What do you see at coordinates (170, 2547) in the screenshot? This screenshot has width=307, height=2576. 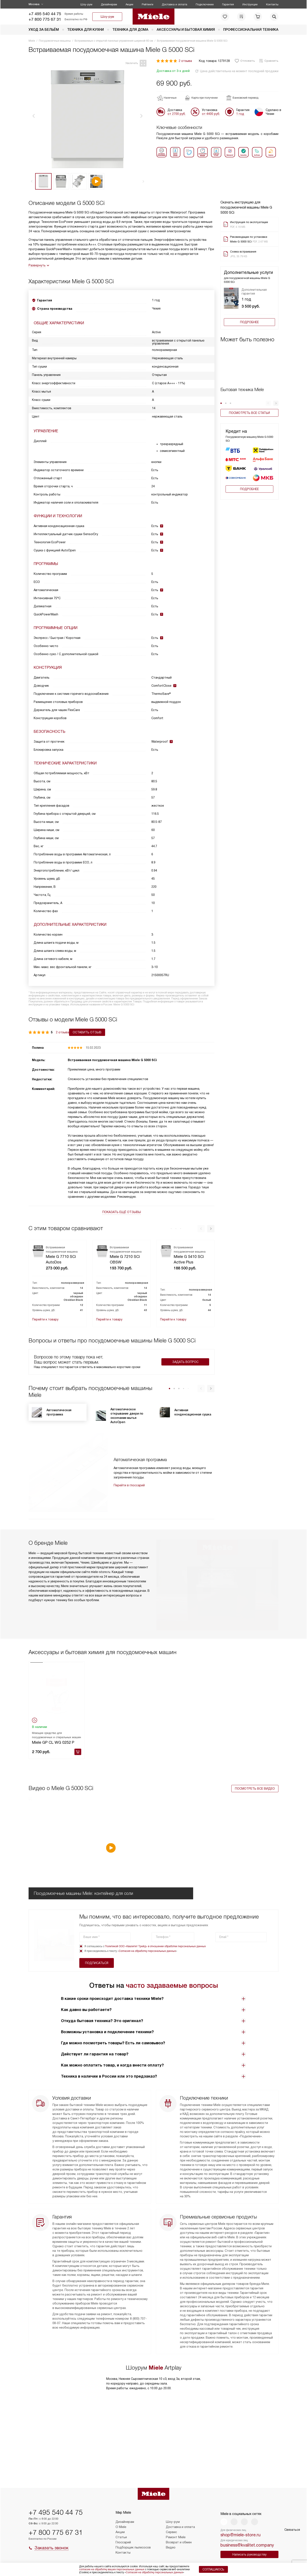 I see `Видео` at bounding box center [170, 2547].